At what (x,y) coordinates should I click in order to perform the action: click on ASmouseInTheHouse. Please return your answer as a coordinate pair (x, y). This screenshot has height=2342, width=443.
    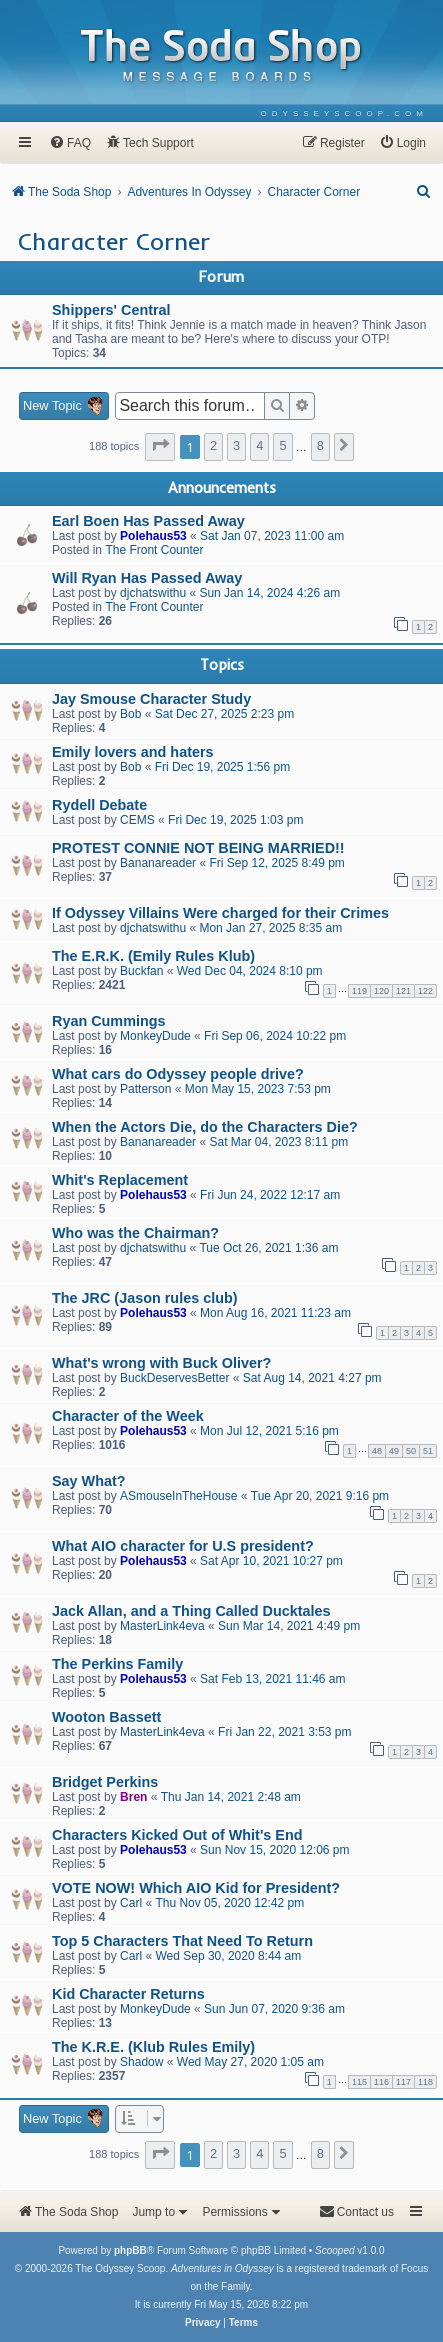
    Looking at the image, I should click on (178, 1496).